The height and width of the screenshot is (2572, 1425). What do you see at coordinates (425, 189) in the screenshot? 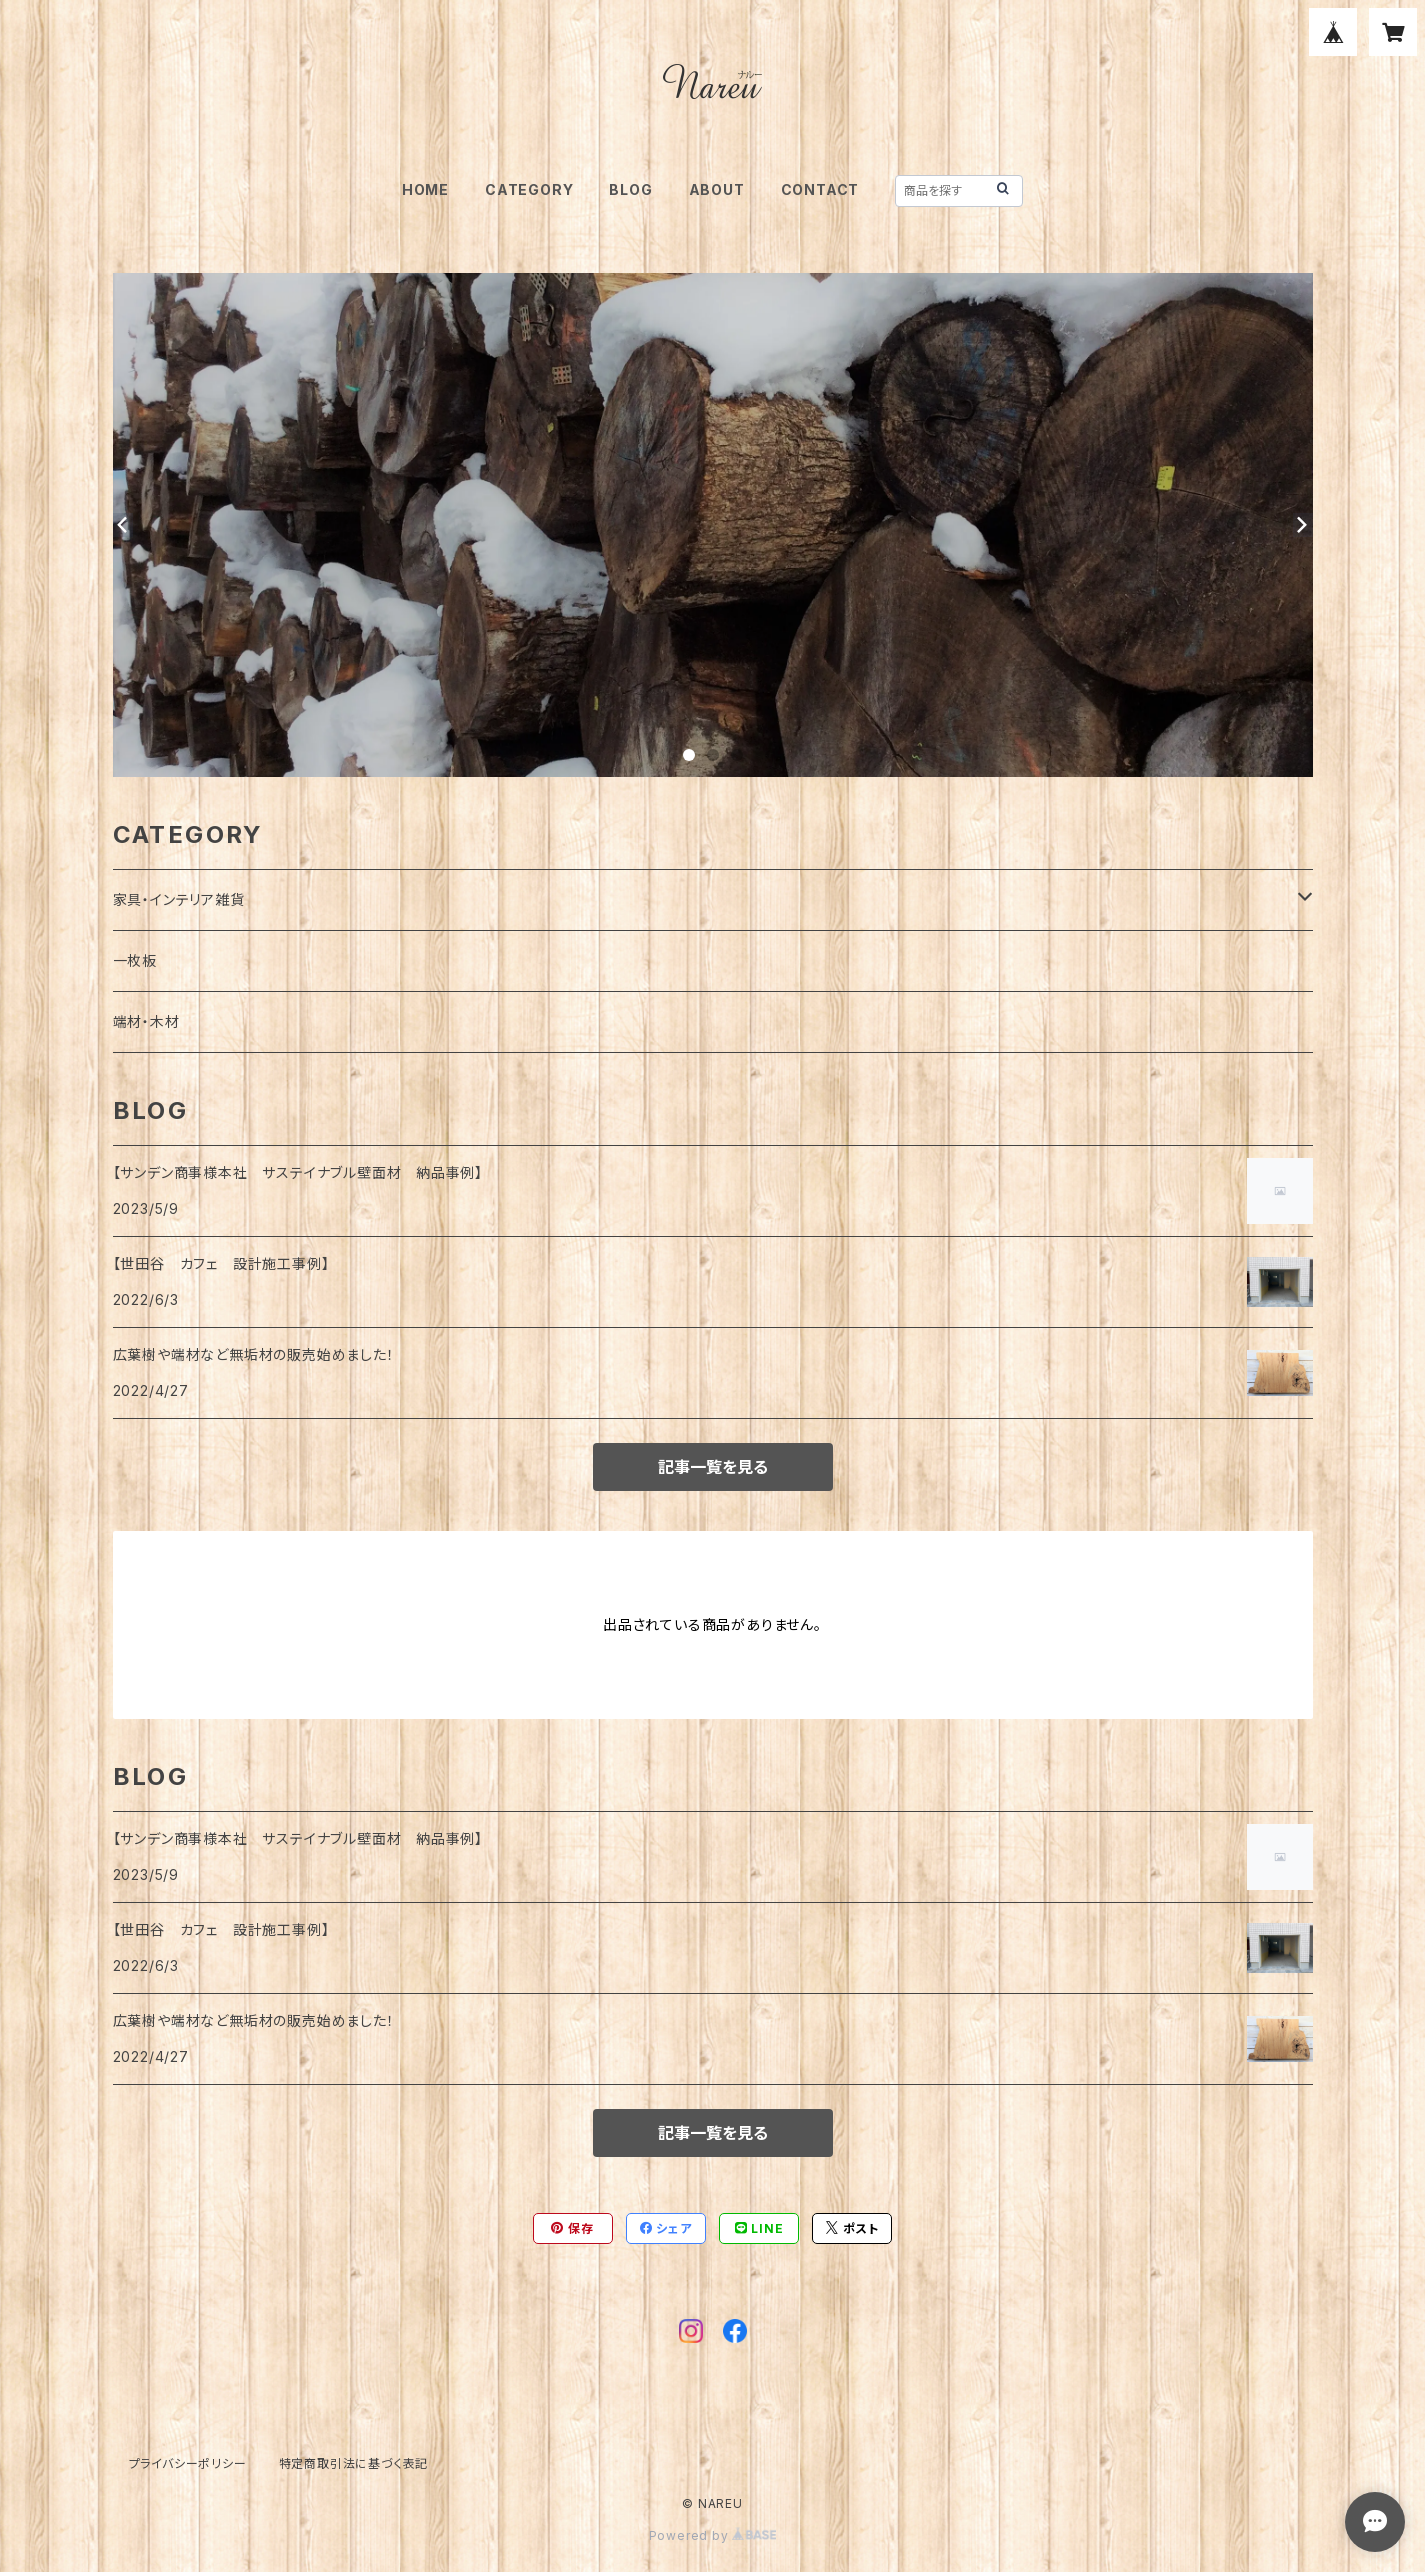
I see `HOME` at bounding box center [425, 189].